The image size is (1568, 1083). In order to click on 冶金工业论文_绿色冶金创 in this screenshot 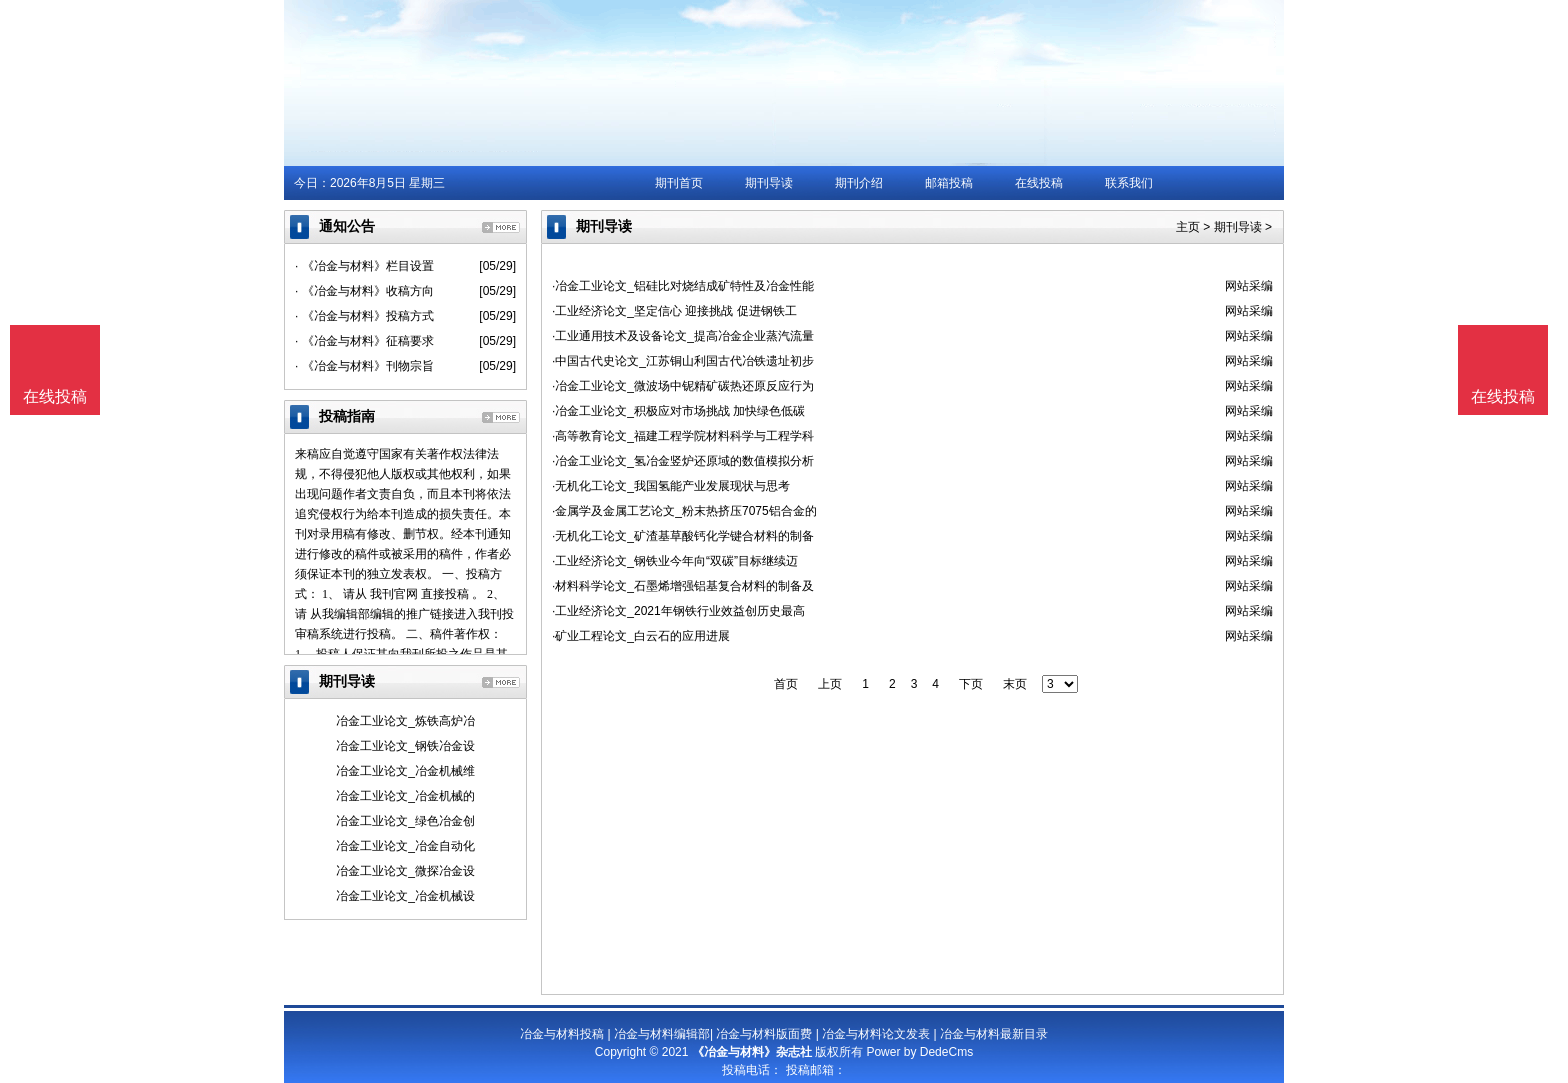, I will do `click(405, 821)`.